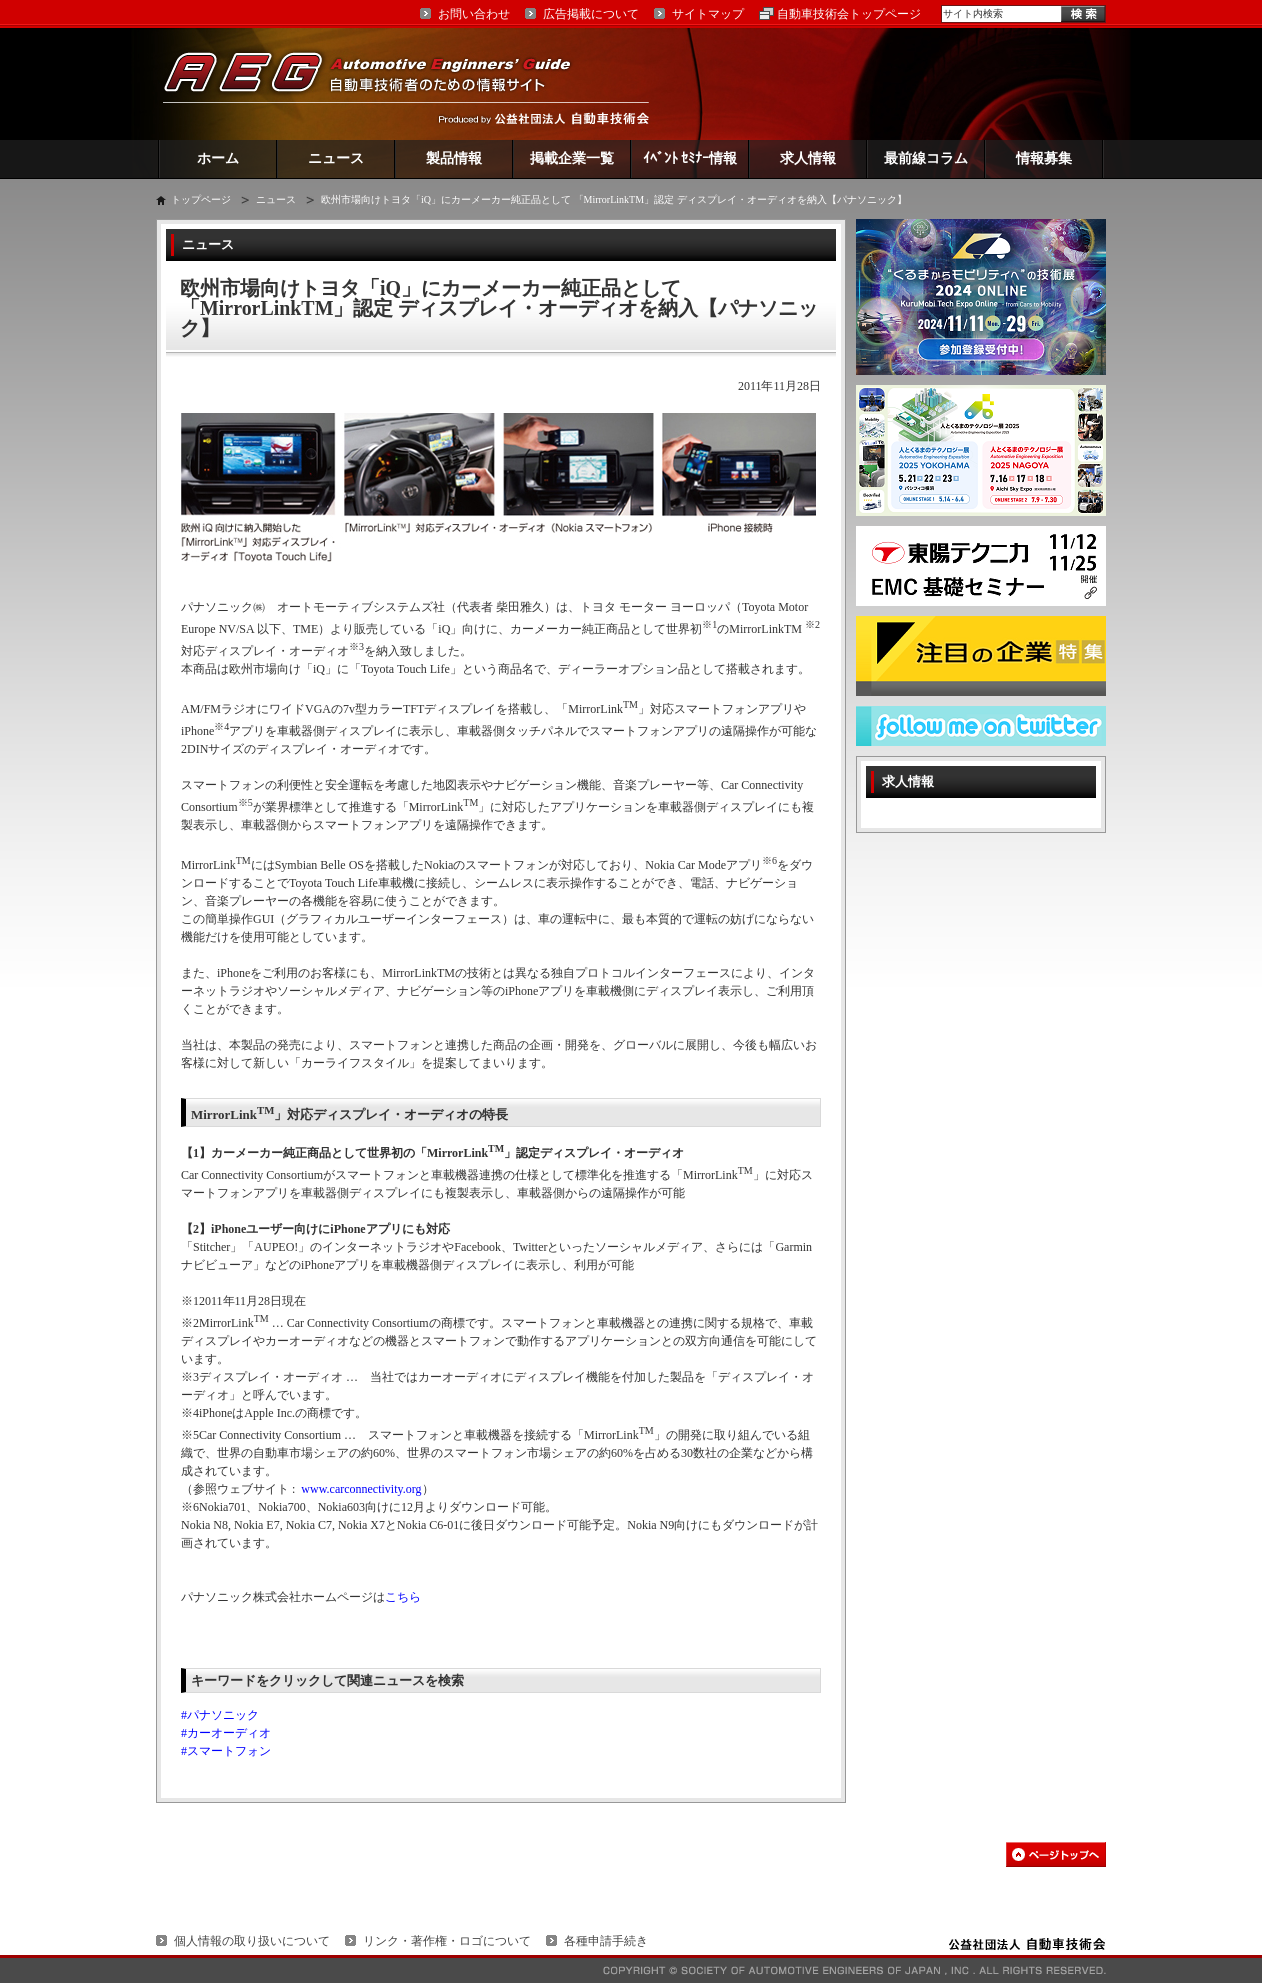 The height and width of the screenshot is (1983, 1262). I want to click on ｲﾍﾞﾝﾄ ｾﾐﾅｰ情報, so click(690, 158).